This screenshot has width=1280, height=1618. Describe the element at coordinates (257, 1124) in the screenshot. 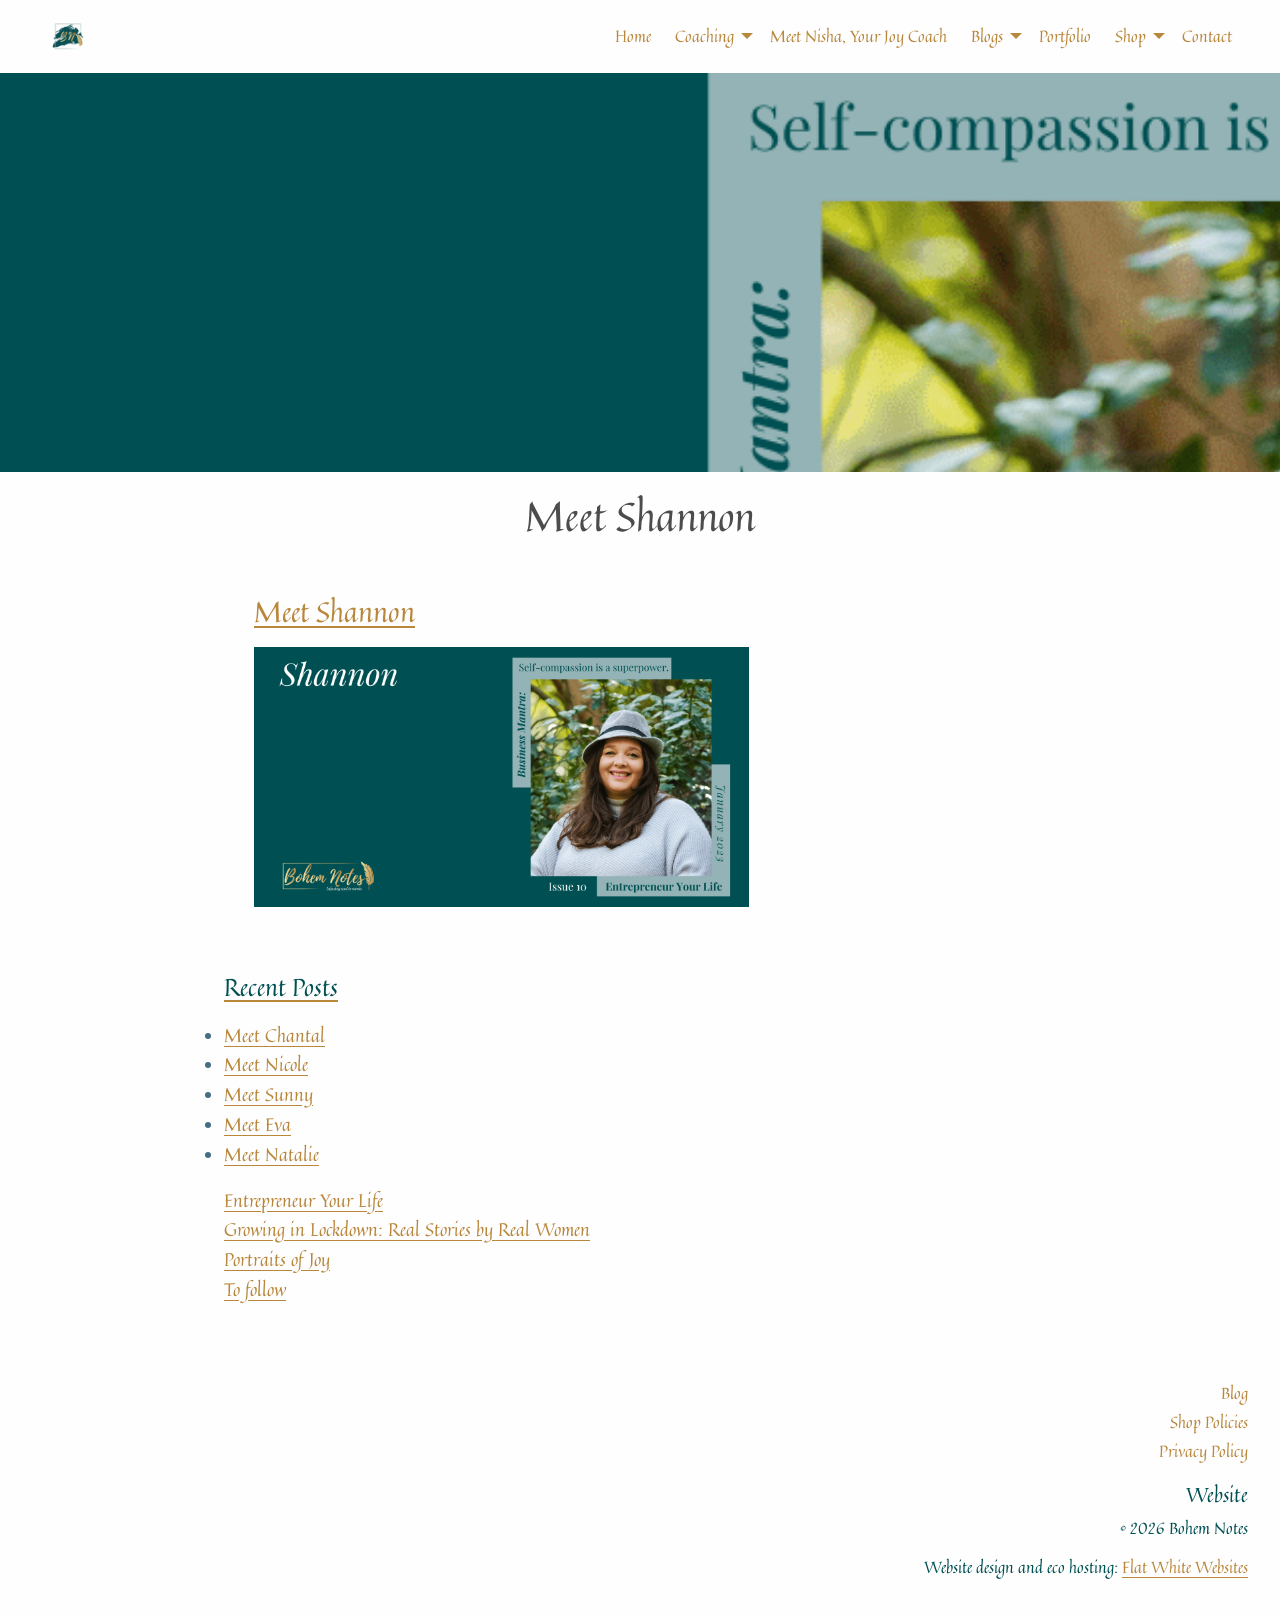

I see `Meet Eva` at that location.